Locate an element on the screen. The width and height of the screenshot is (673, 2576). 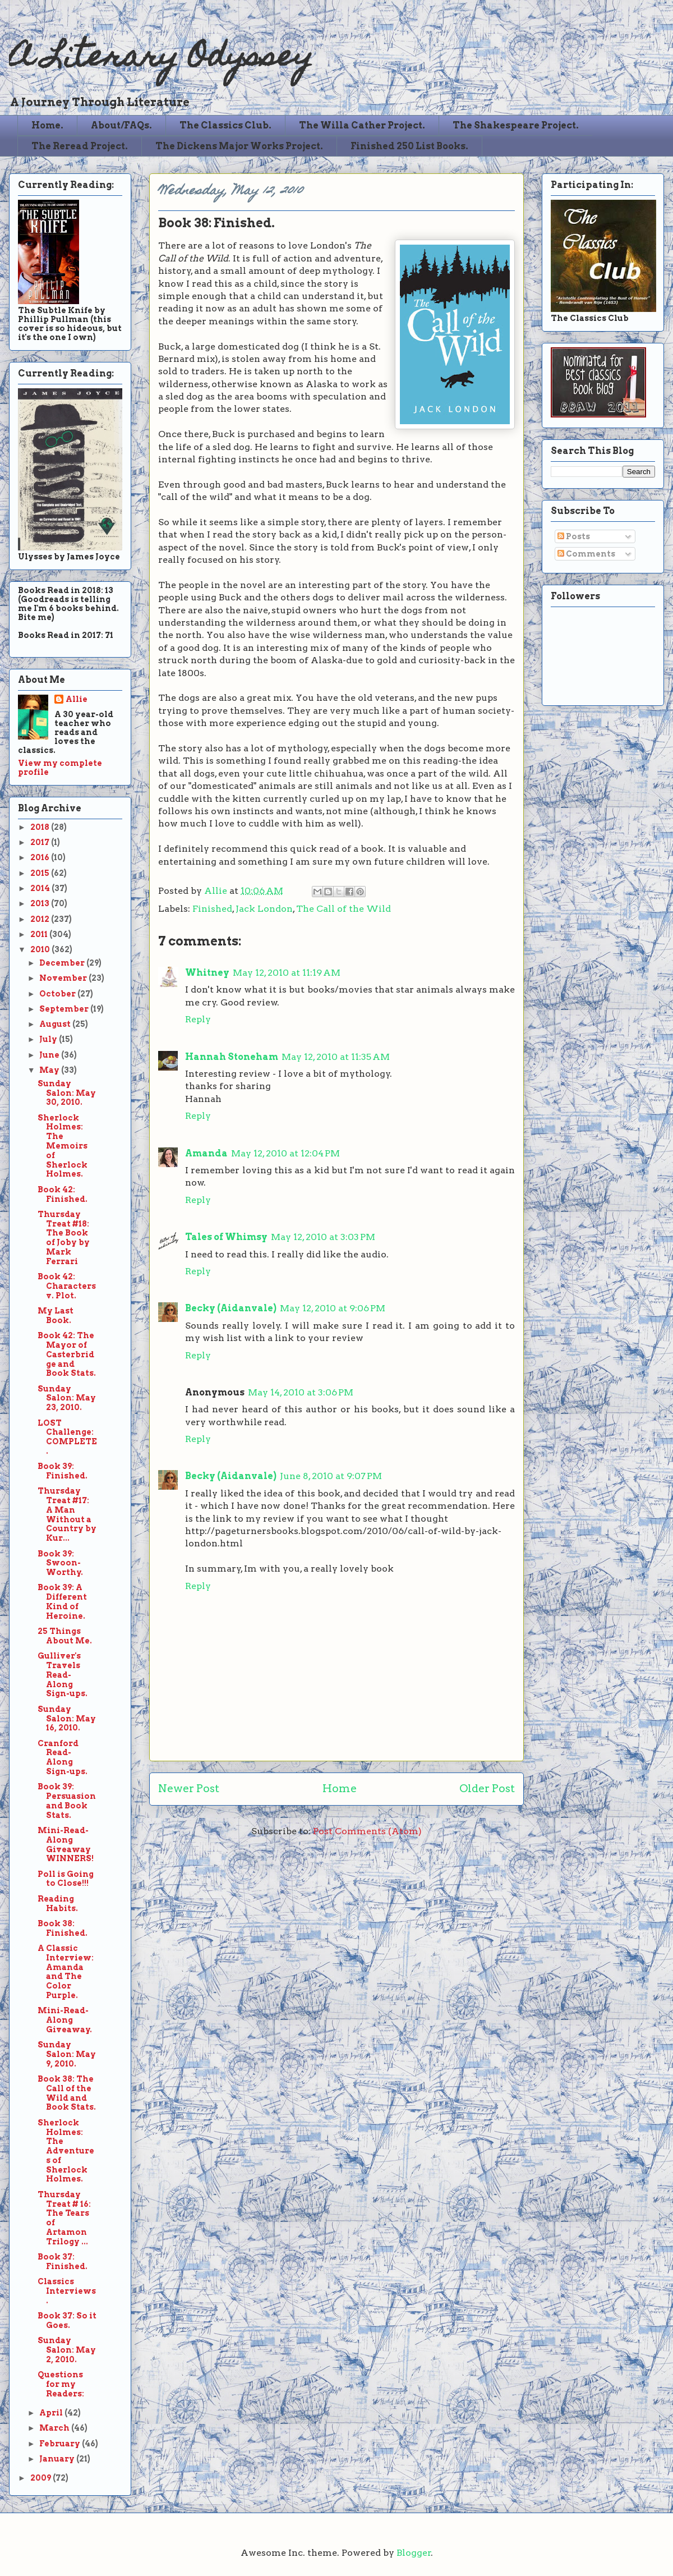
About/FAQs. is located at coordinates (121, 125).